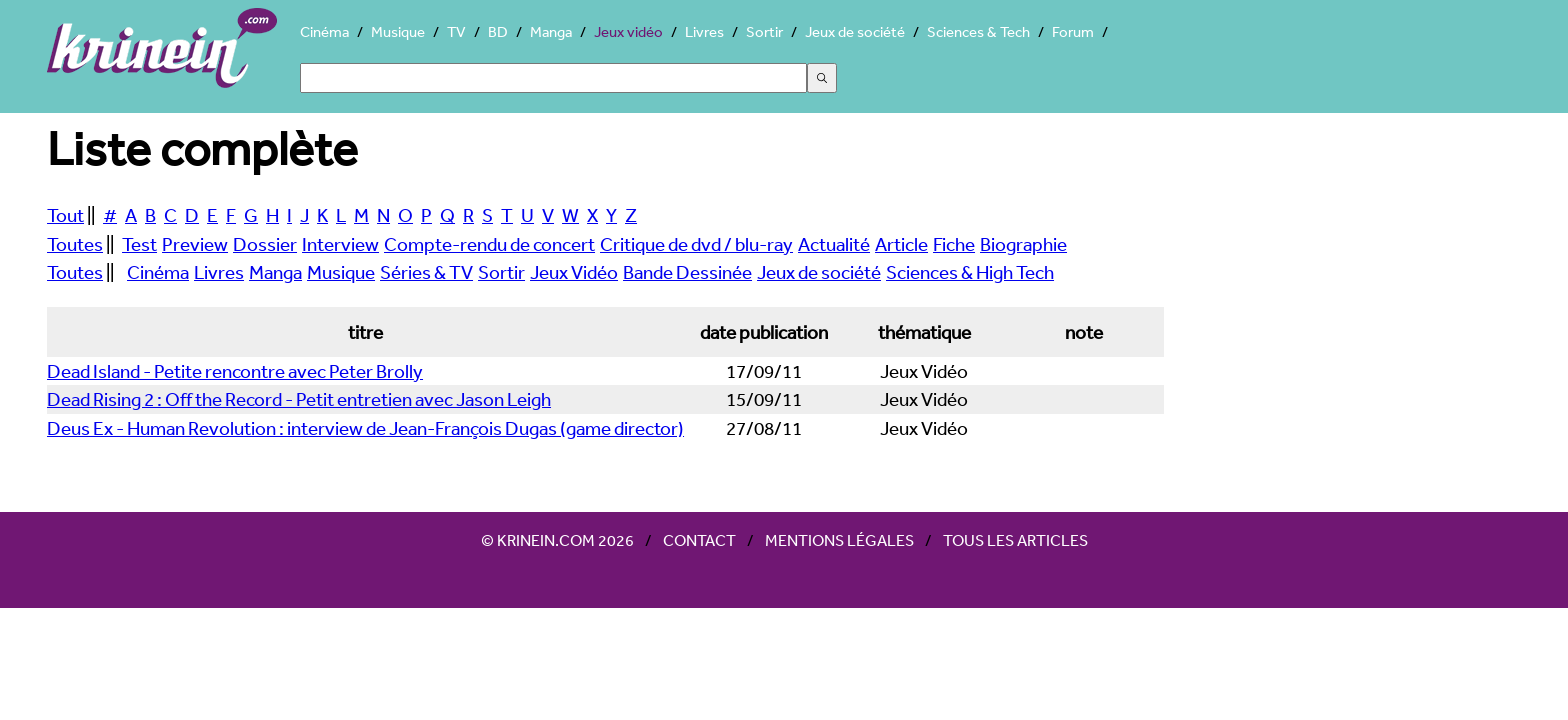 This screenshot has width=1568, height=720. What do you see at coordinates (696, 244) in the screenshot?
I see `Critique de dvd / blu-ray` at bounding box center [696, 244].